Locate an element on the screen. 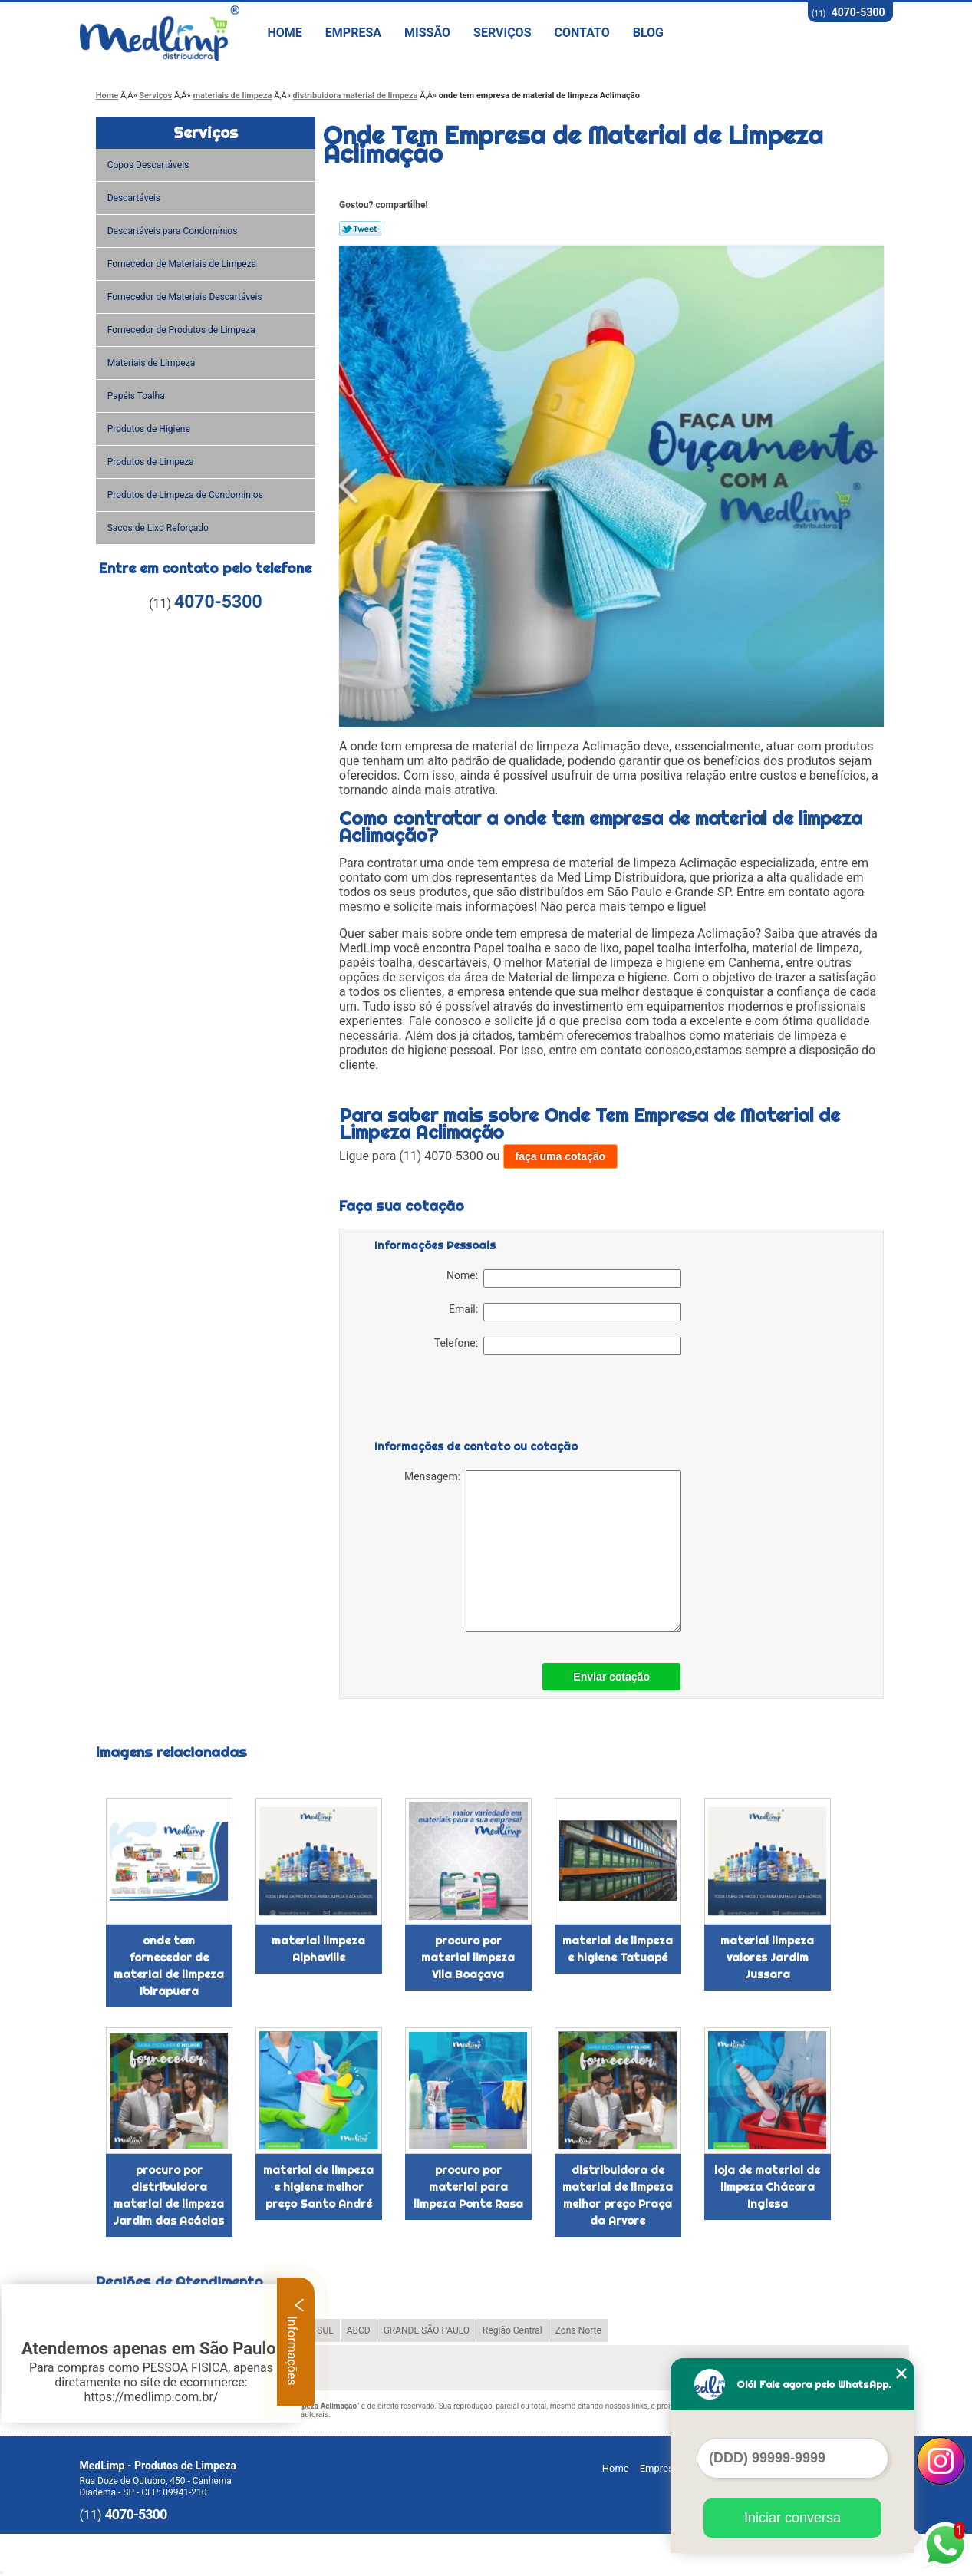  [presentation] is located at coordinates (471, 1400).